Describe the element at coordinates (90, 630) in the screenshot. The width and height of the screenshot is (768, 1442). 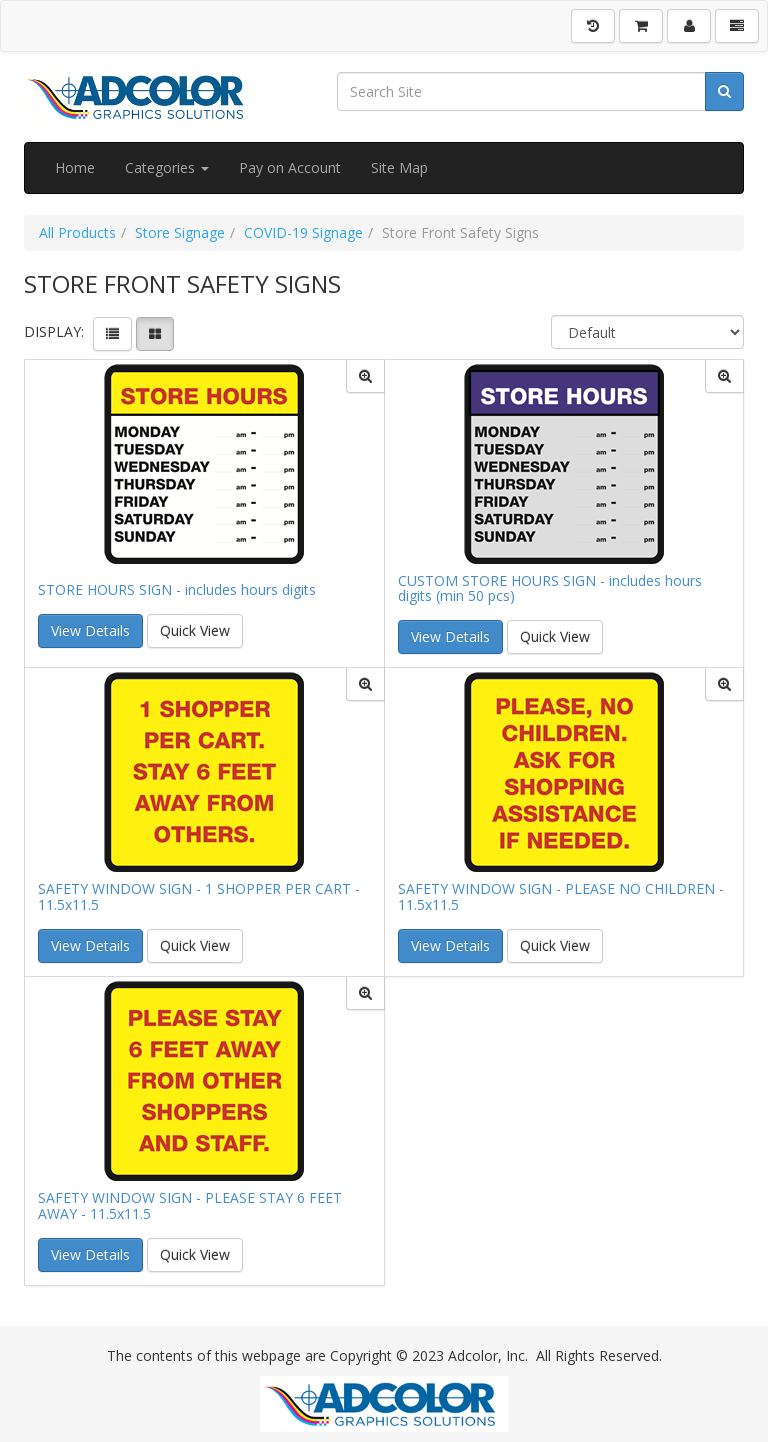
I see `View Details [button]` at that location.